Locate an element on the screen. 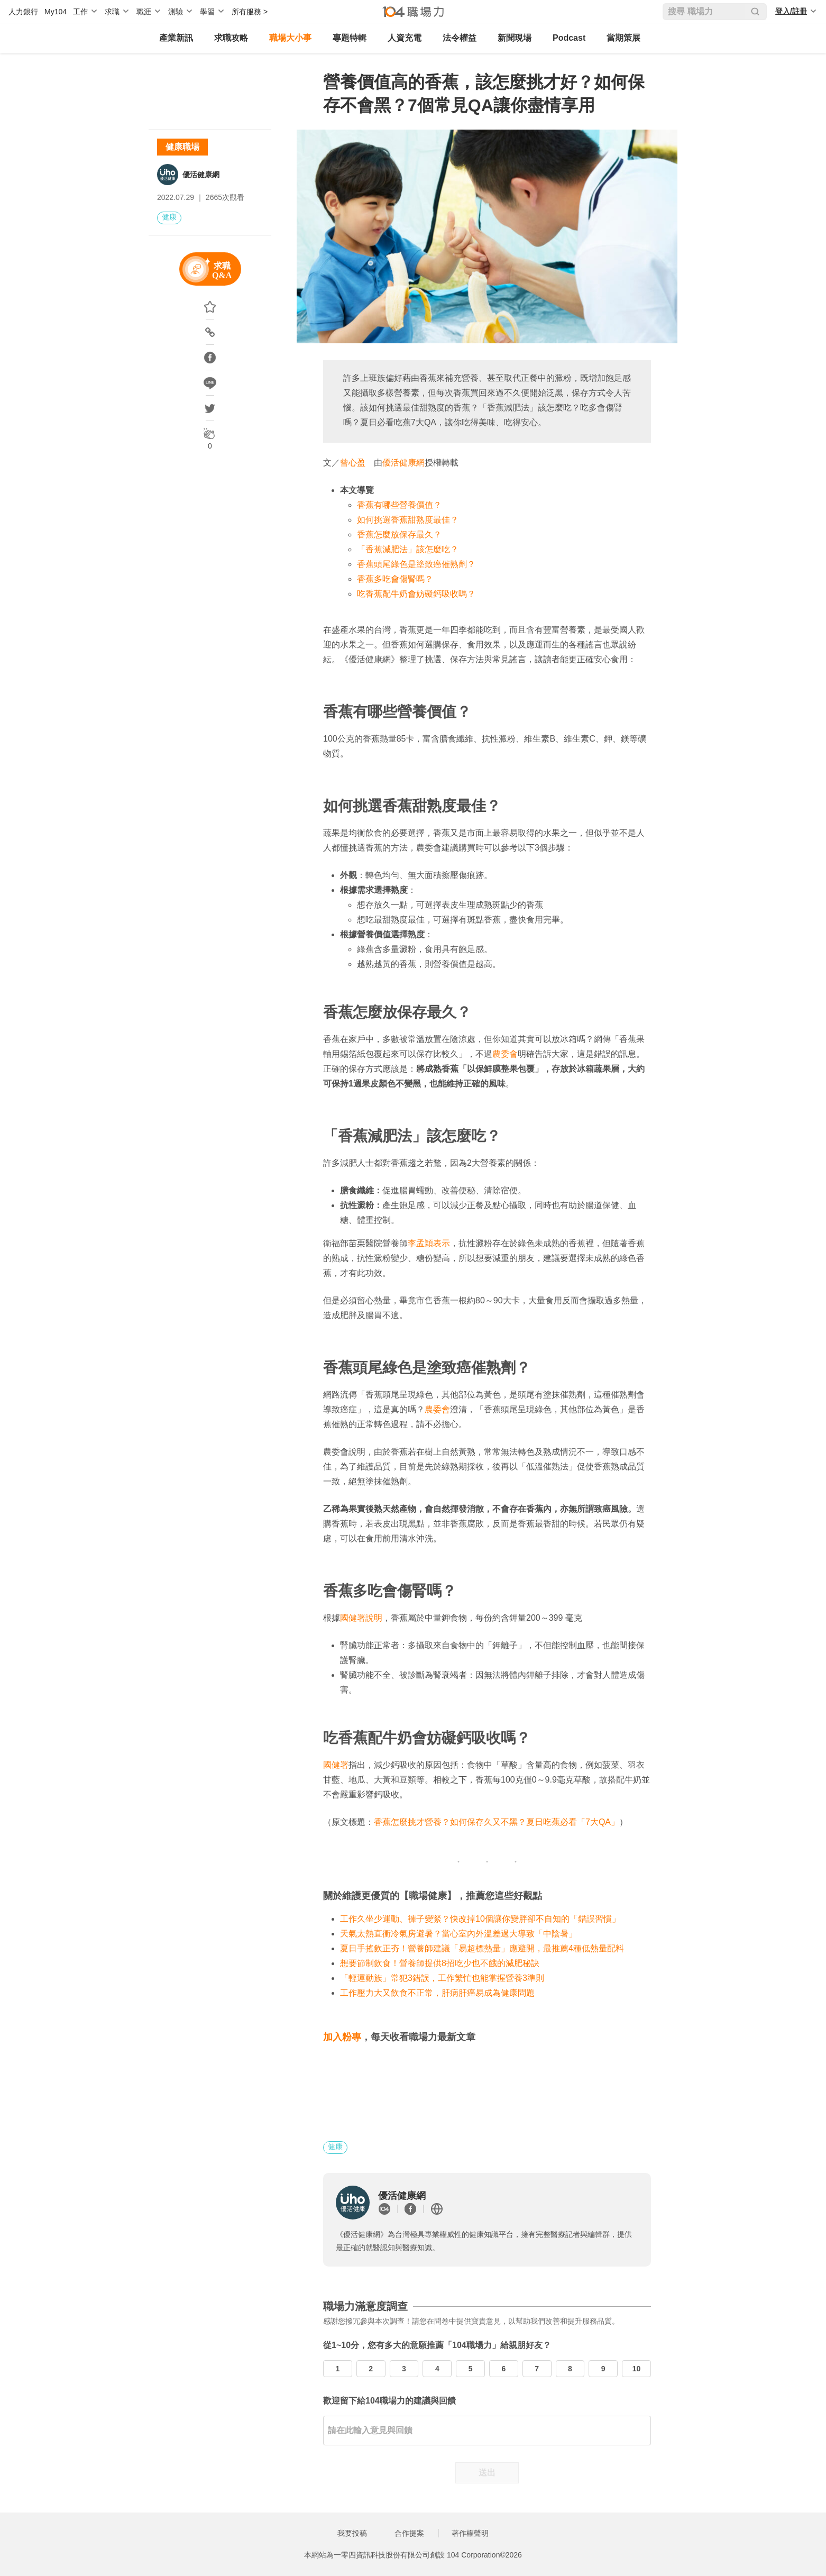 The image size is (826, 2576). 香蕉有哪些營養價值？ is located at coordinates (399, 504).